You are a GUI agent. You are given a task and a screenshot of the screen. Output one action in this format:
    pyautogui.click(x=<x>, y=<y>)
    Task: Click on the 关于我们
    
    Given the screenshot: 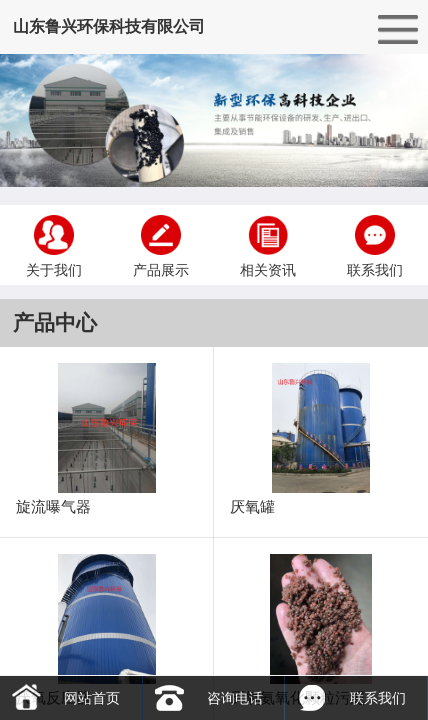 What is the action you would take?
    pyautogui.click(x=54, y=245)
    